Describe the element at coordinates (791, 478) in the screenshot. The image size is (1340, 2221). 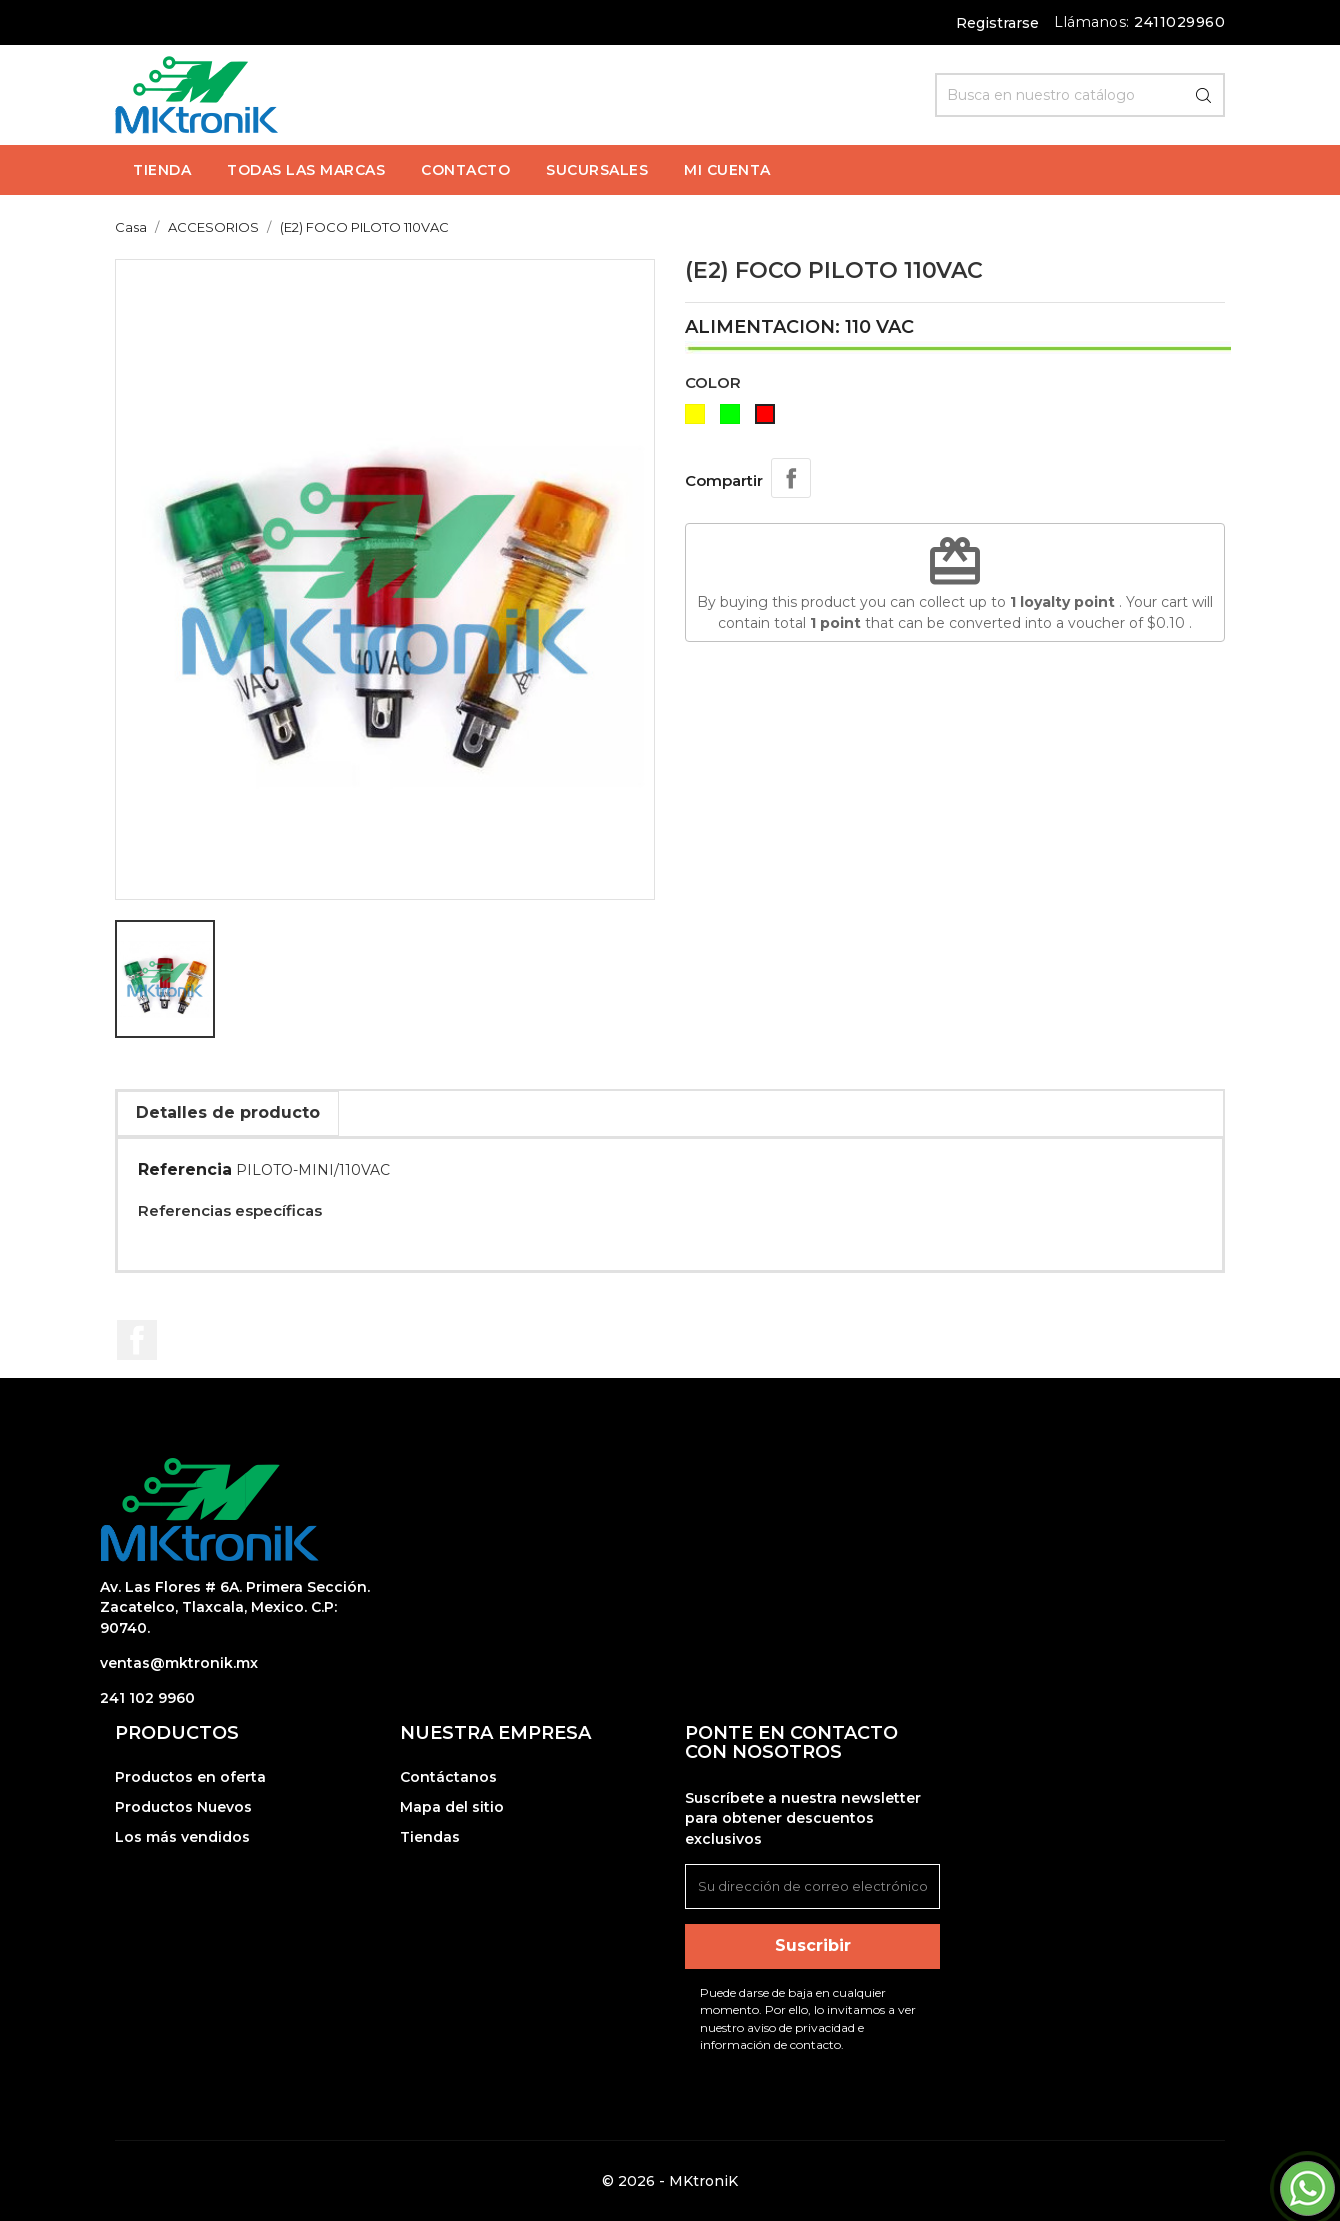
I see `Compartir` at that location.